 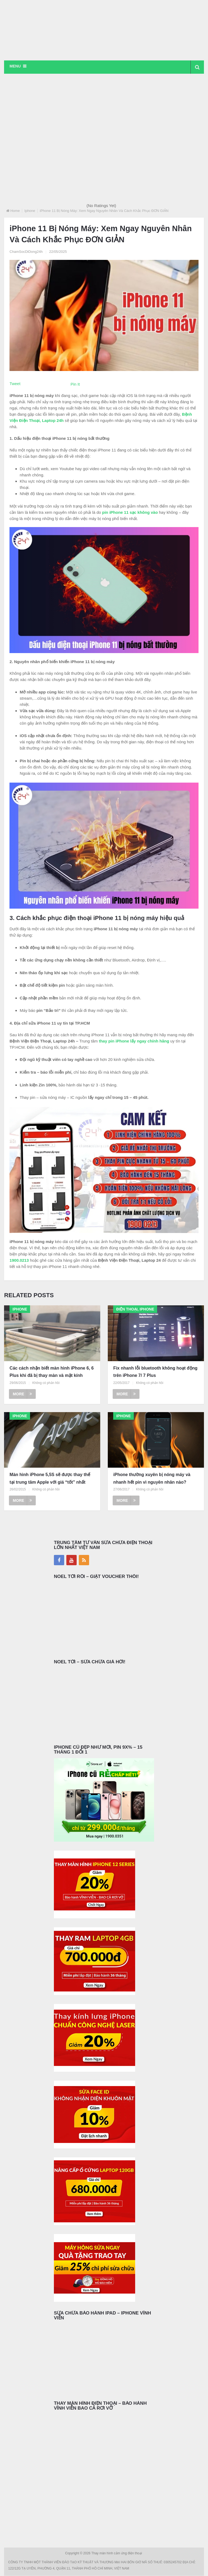 I want to click on Màn hình iPhone 5,5S sẽ được thay thế tại trung tâm Apple với giá “tốt” nhất, so click(x=49, y=1478).